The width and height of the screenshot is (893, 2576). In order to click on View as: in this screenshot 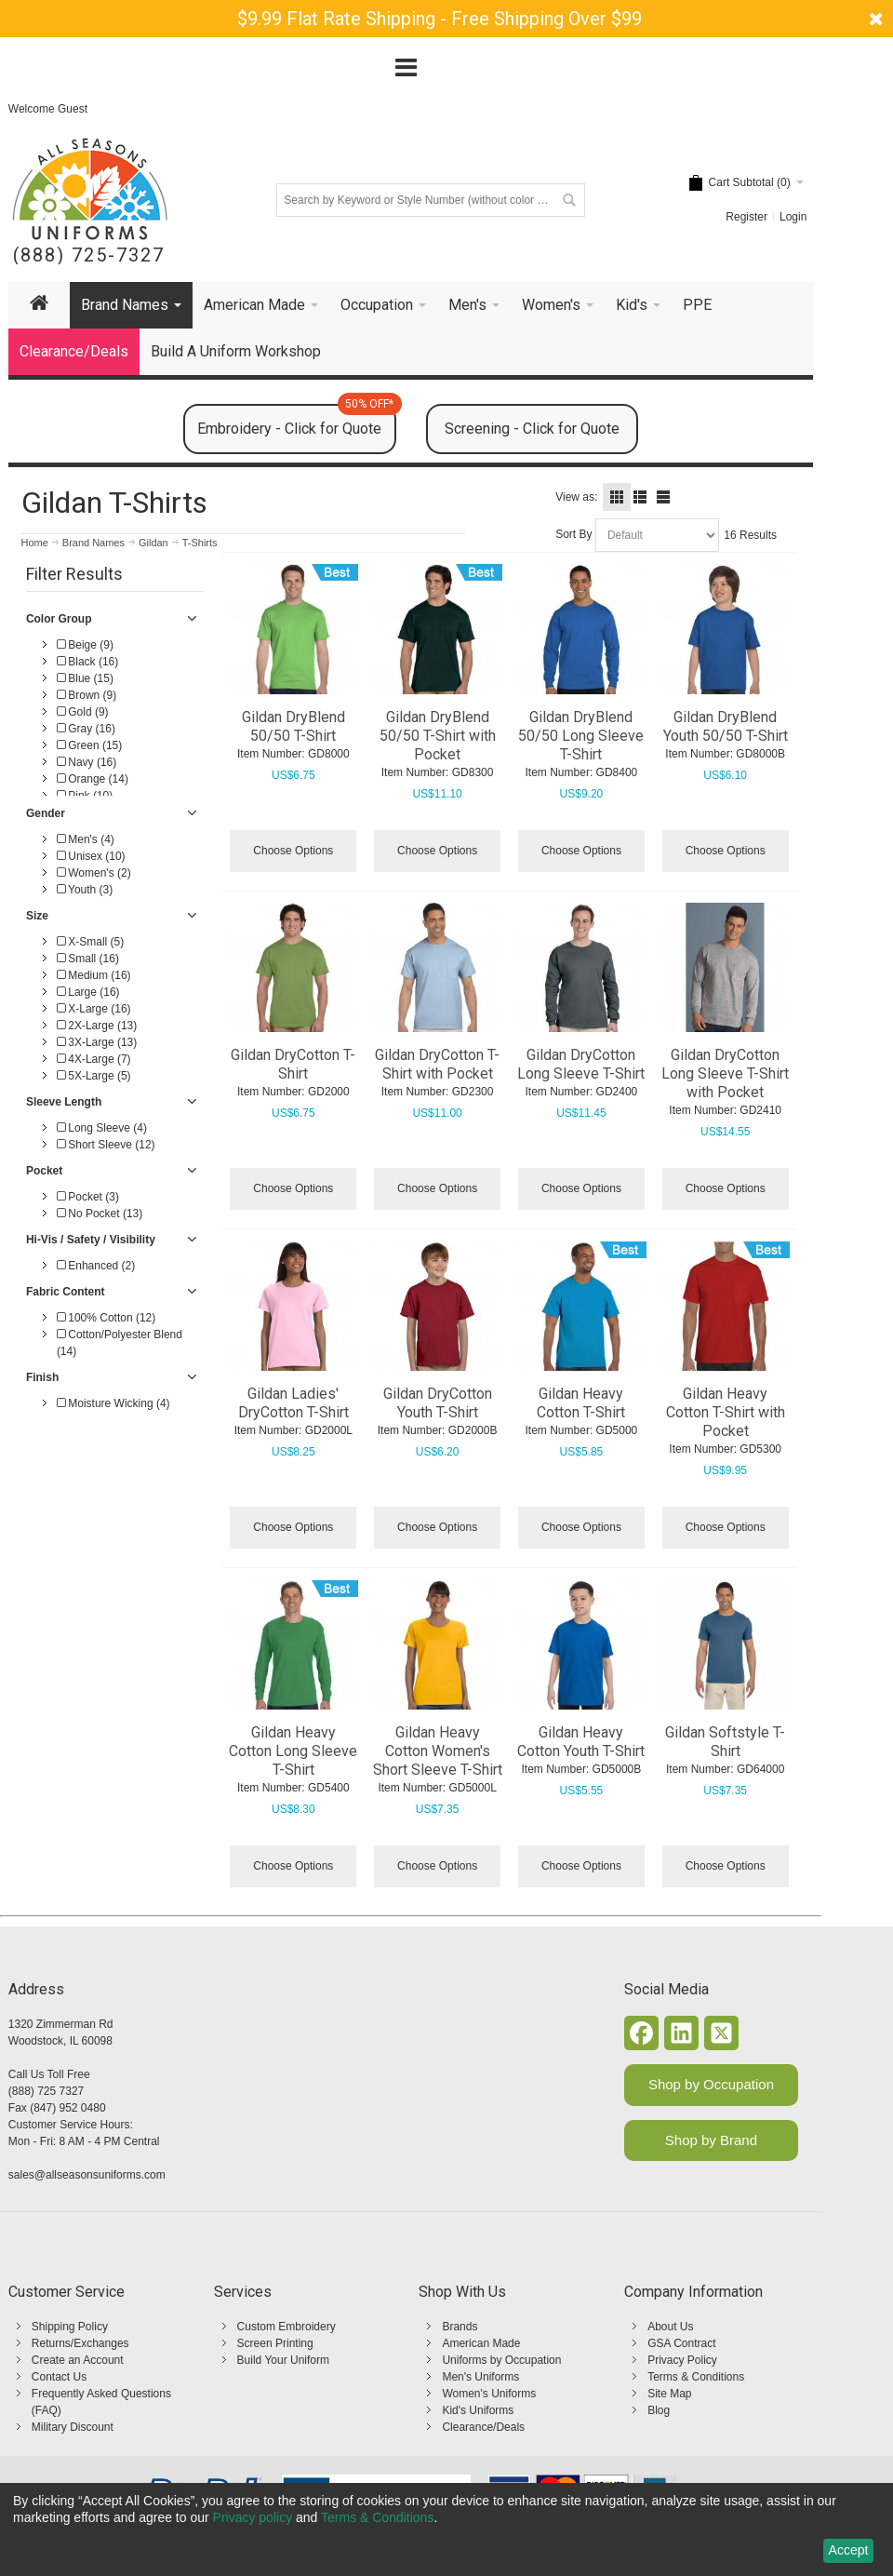, I will do `click(576, 496)`.